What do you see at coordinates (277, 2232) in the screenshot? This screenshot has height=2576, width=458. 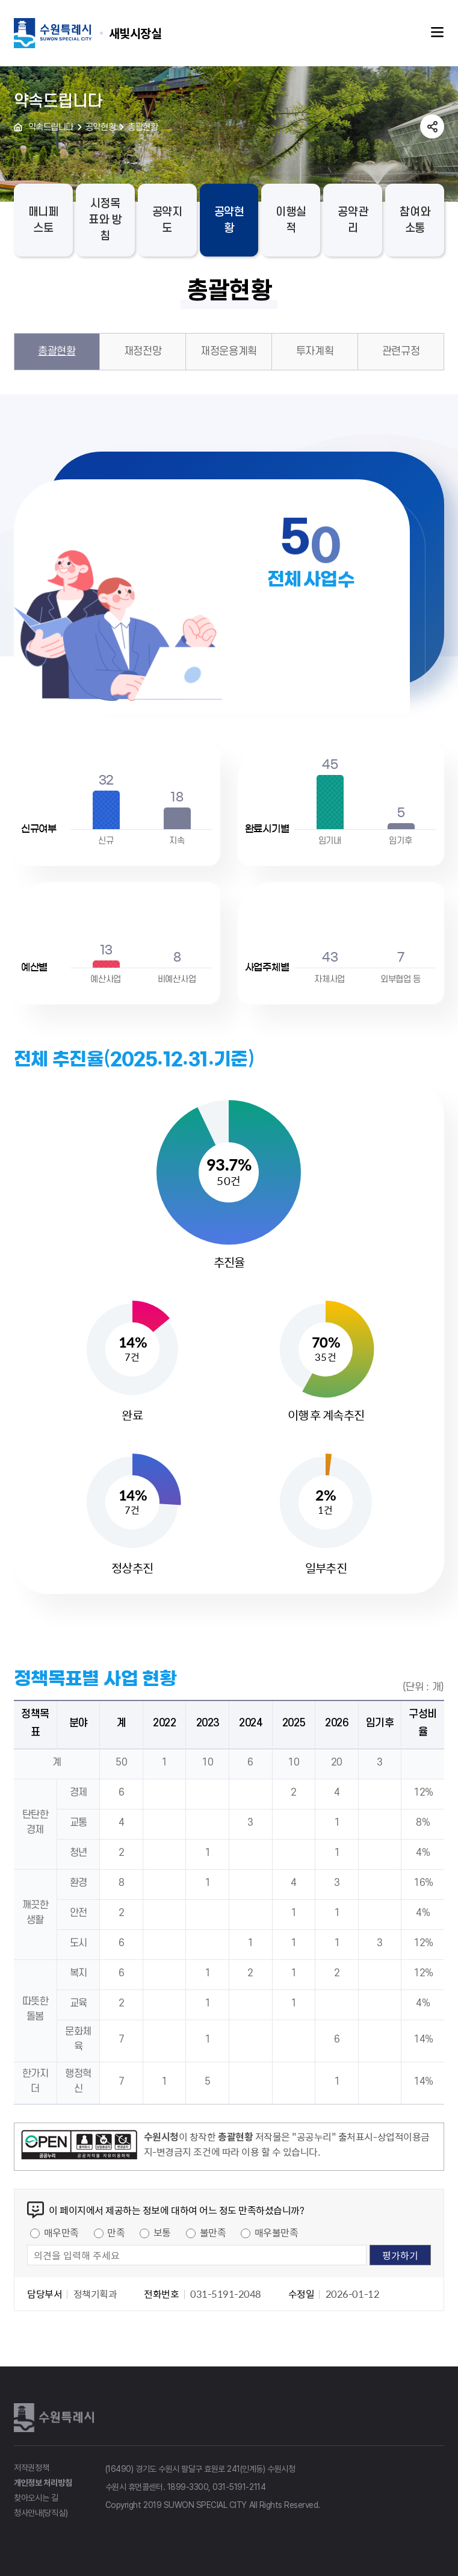 I see `매우불만족` at bounding box center [277, 2232].